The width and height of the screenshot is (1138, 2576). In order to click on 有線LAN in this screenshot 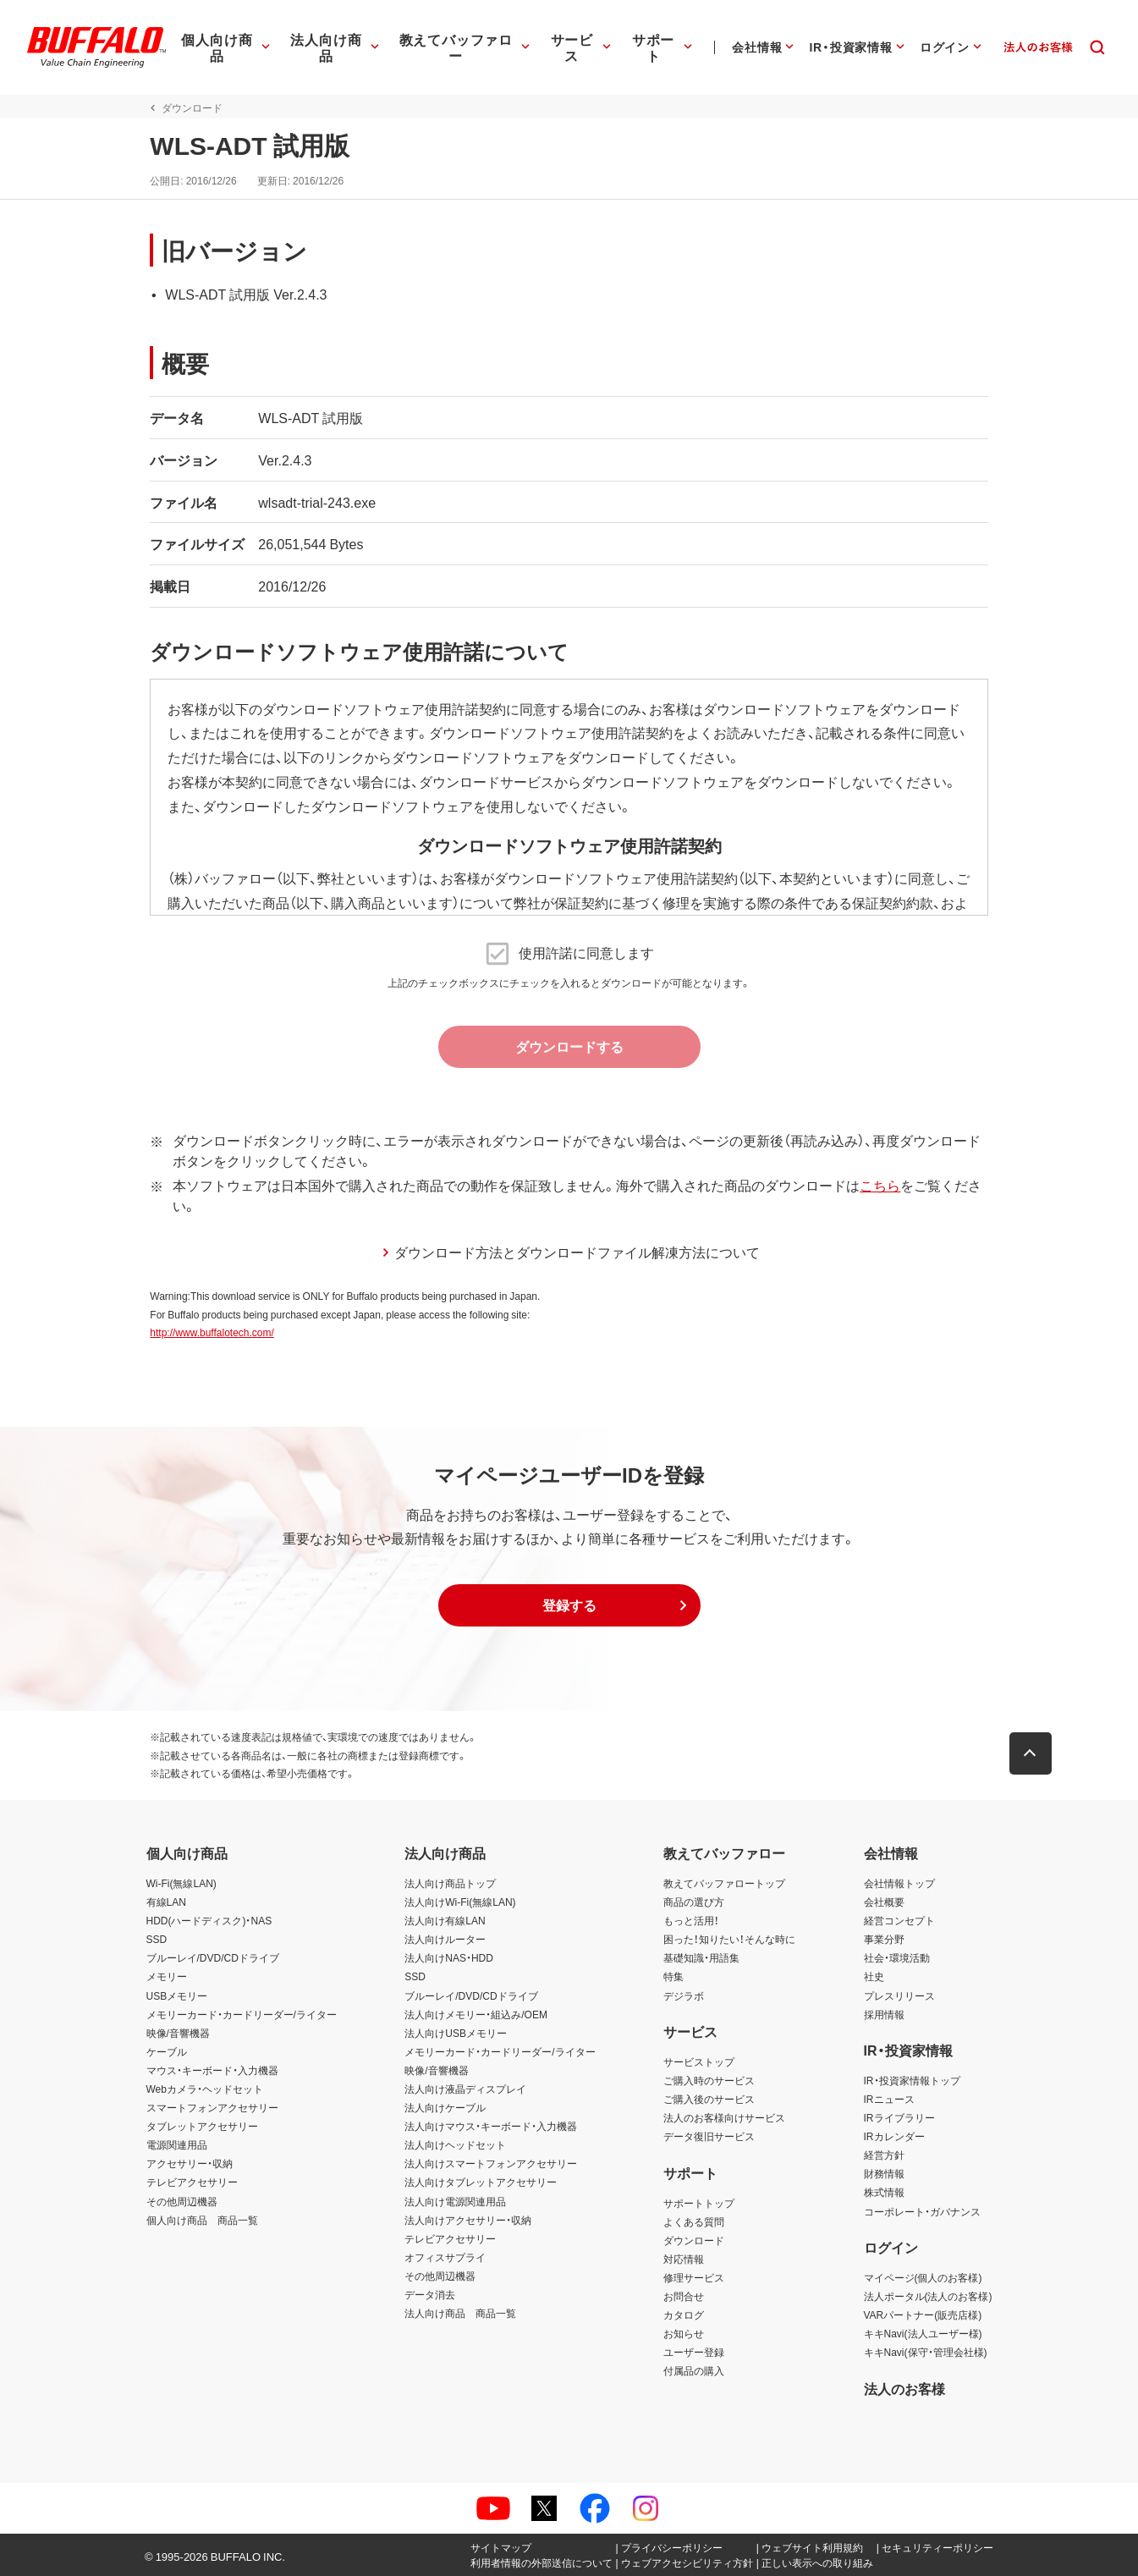, I will do `click(166, 1901)`.